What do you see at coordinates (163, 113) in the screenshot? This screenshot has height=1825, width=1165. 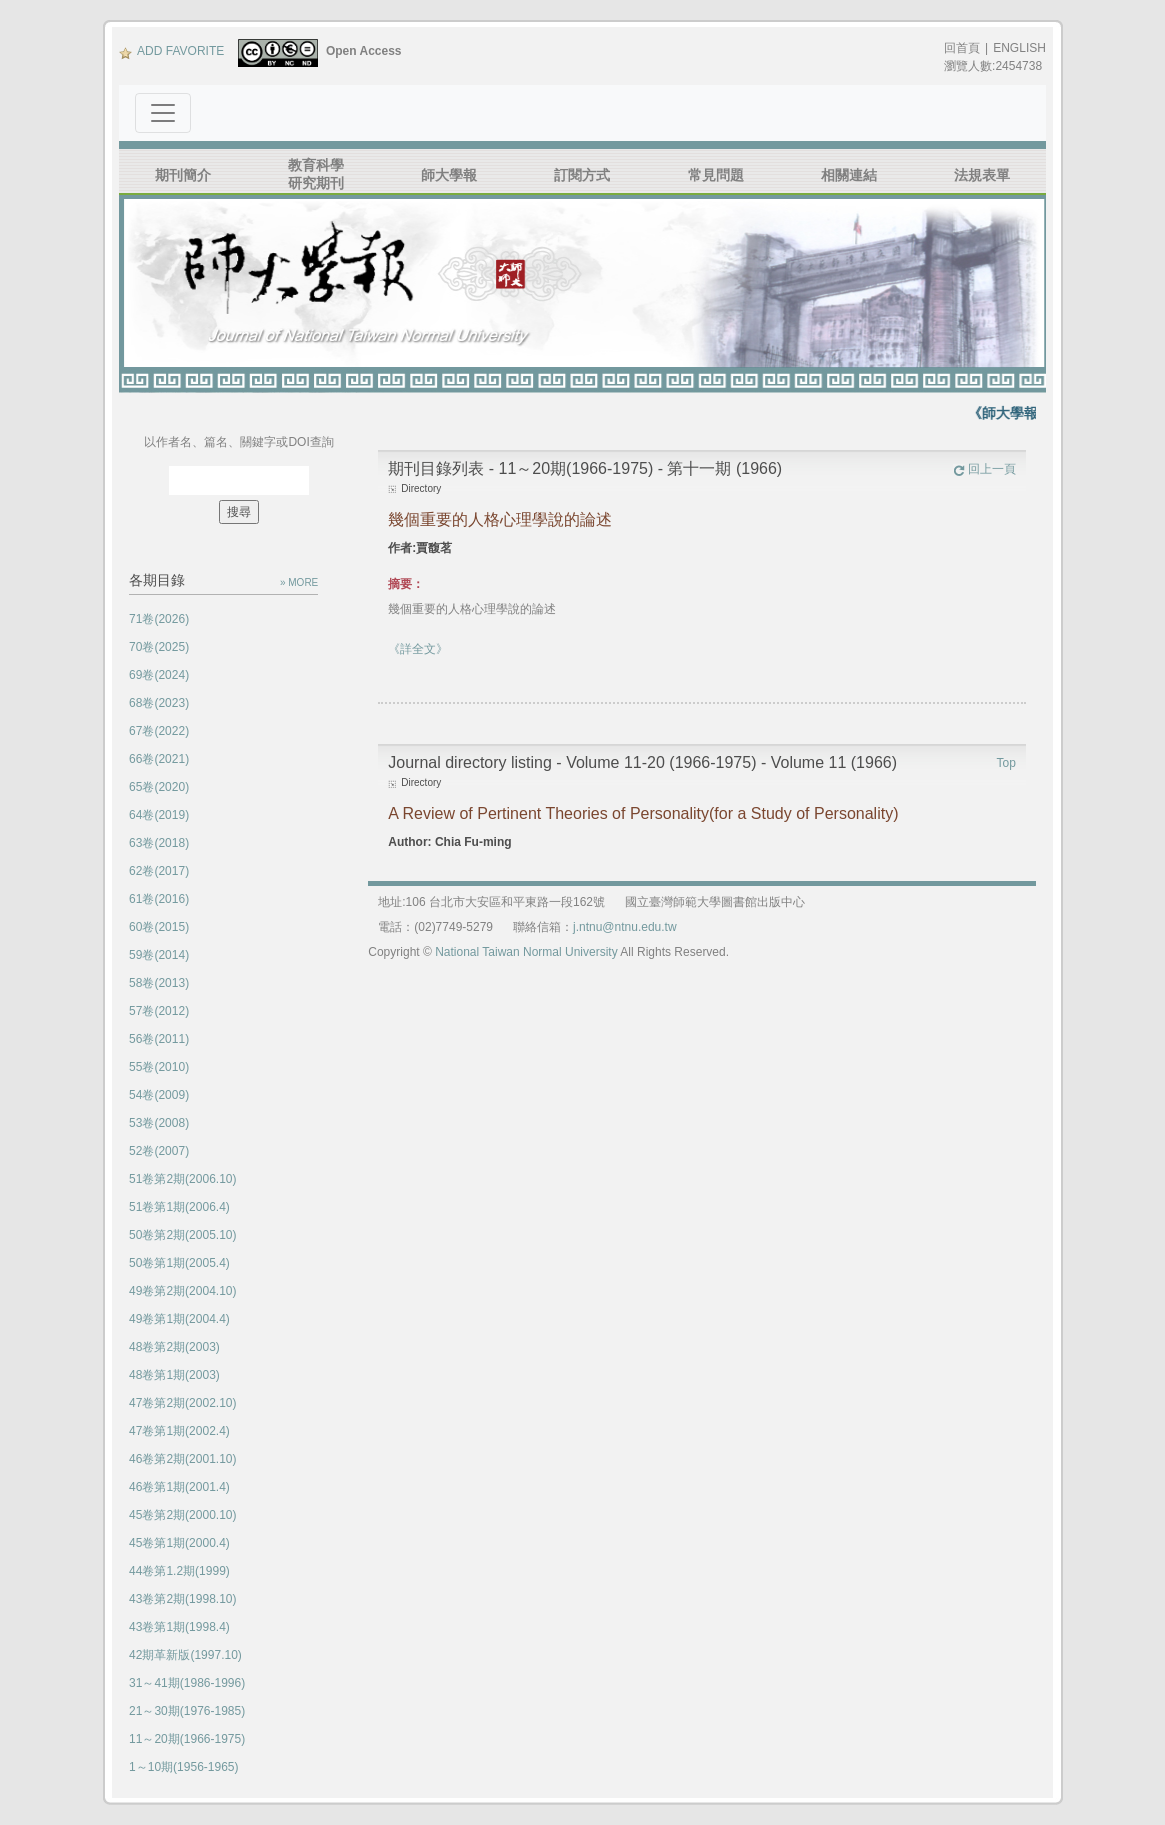 I see `[Toggle navigation]` at bounding box center [163, 113].